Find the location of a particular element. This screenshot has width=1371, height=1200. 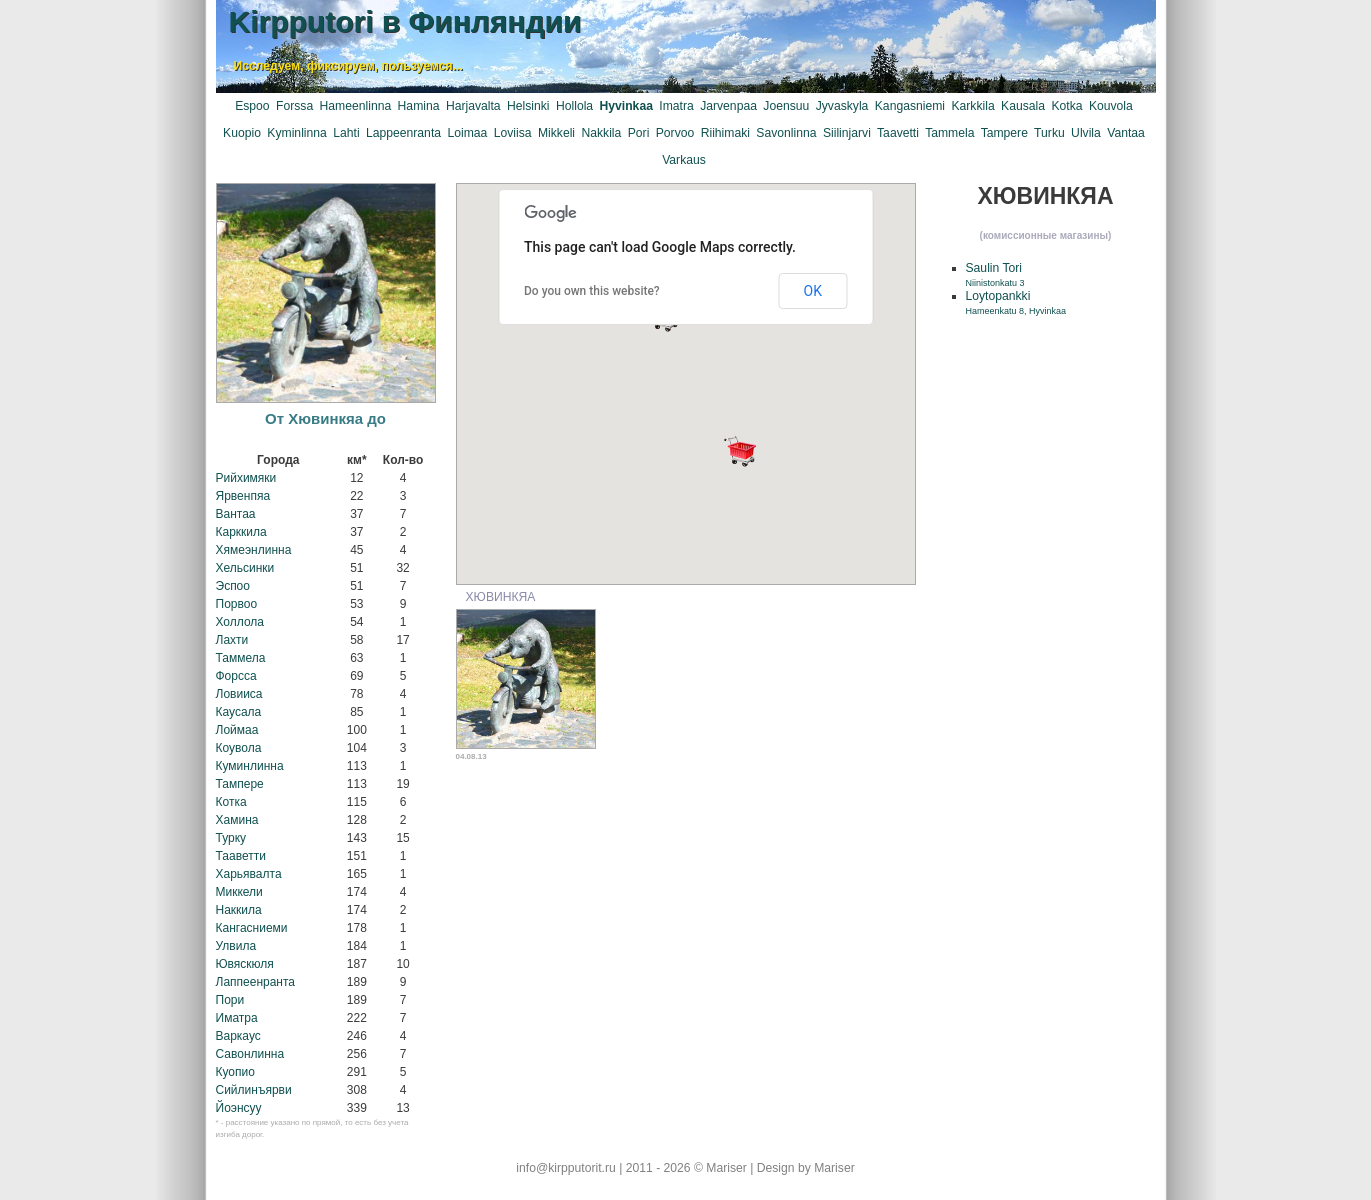

Savonlinna is located at coordinates (786, 133).